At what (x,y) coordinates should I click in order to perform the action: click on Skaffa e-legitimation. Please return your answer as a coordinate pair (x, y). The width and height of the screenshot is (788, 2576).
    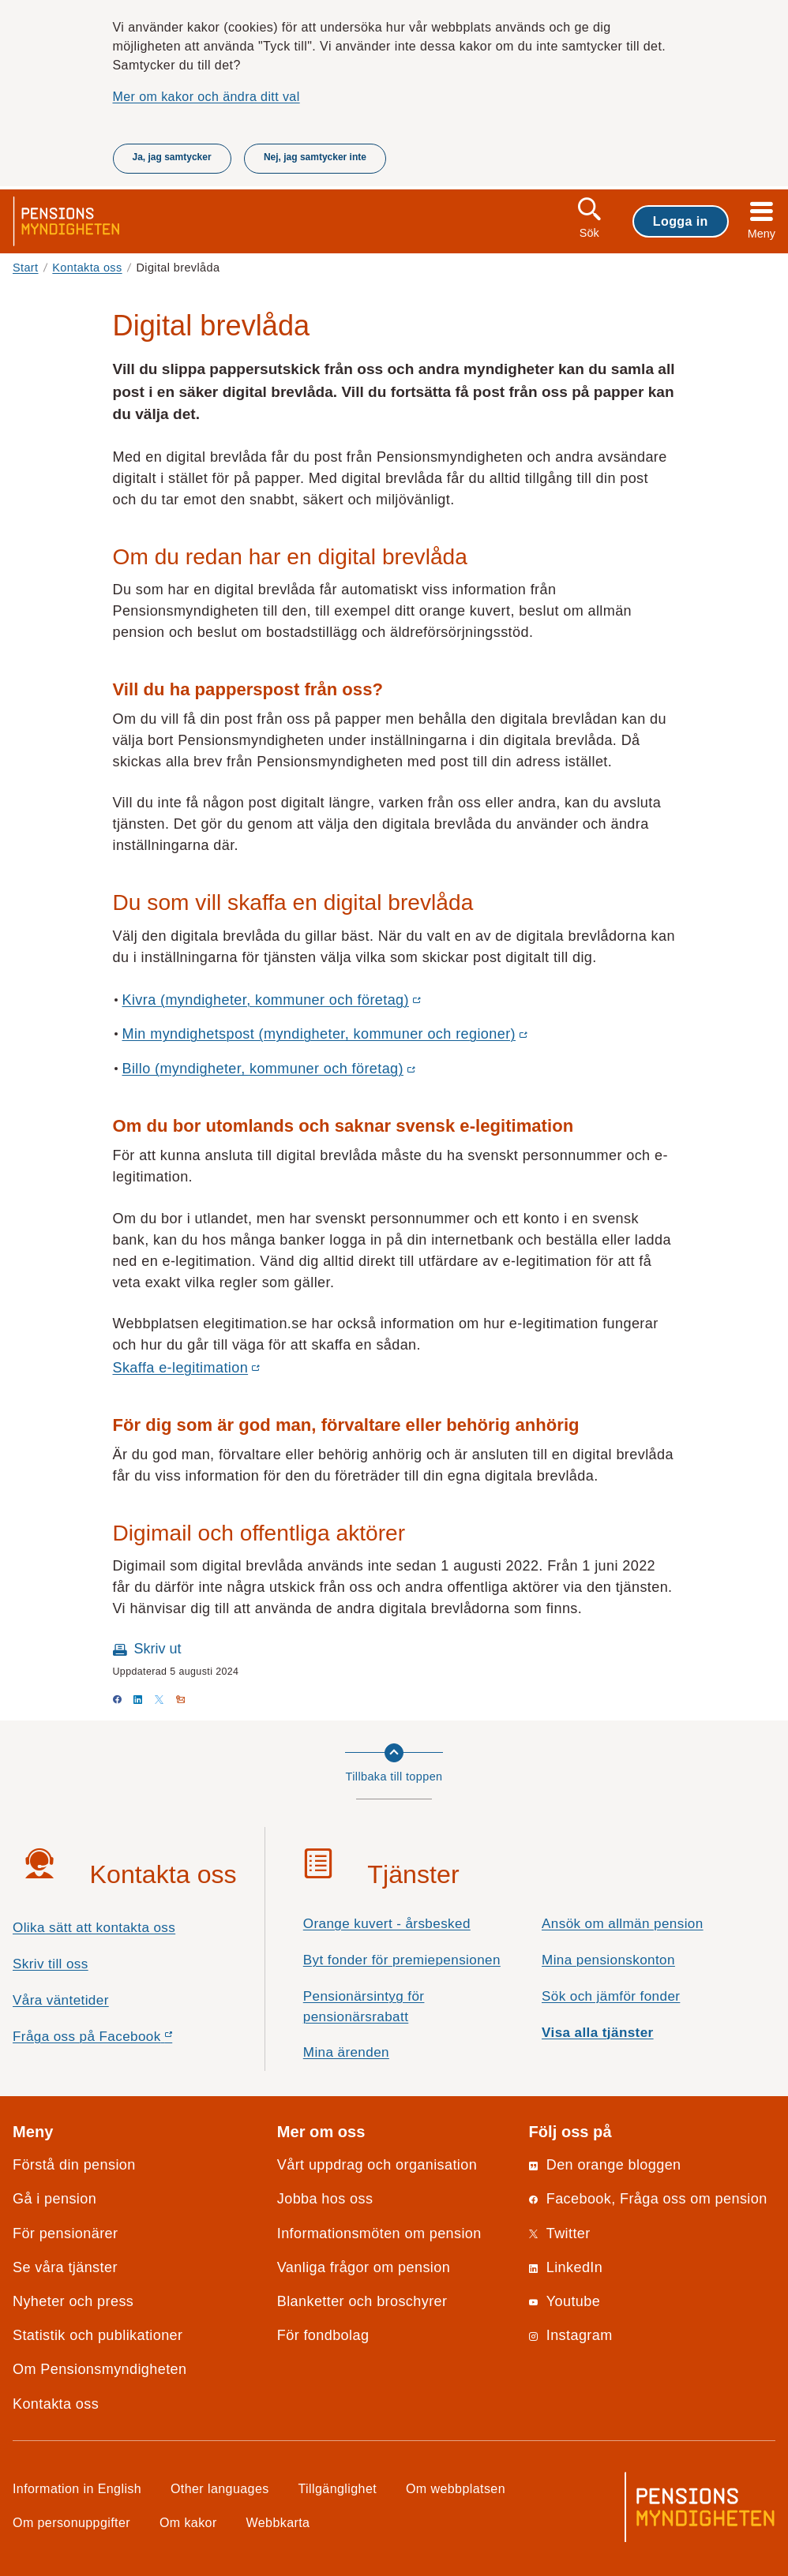
    Looking at the image, I should click on (185, 1368).